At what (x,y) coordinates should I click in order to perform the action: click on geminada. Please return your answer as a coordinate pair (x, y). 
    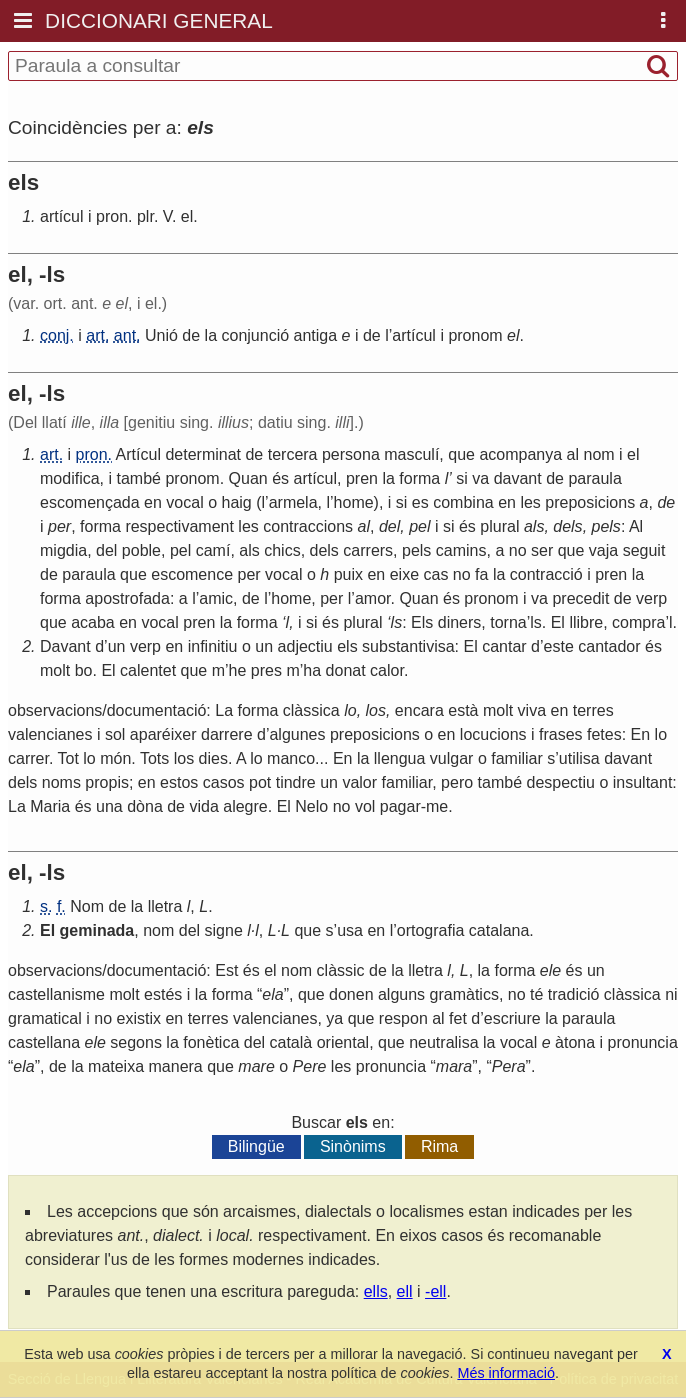
    Looking at the image, I should click on (97, 930).